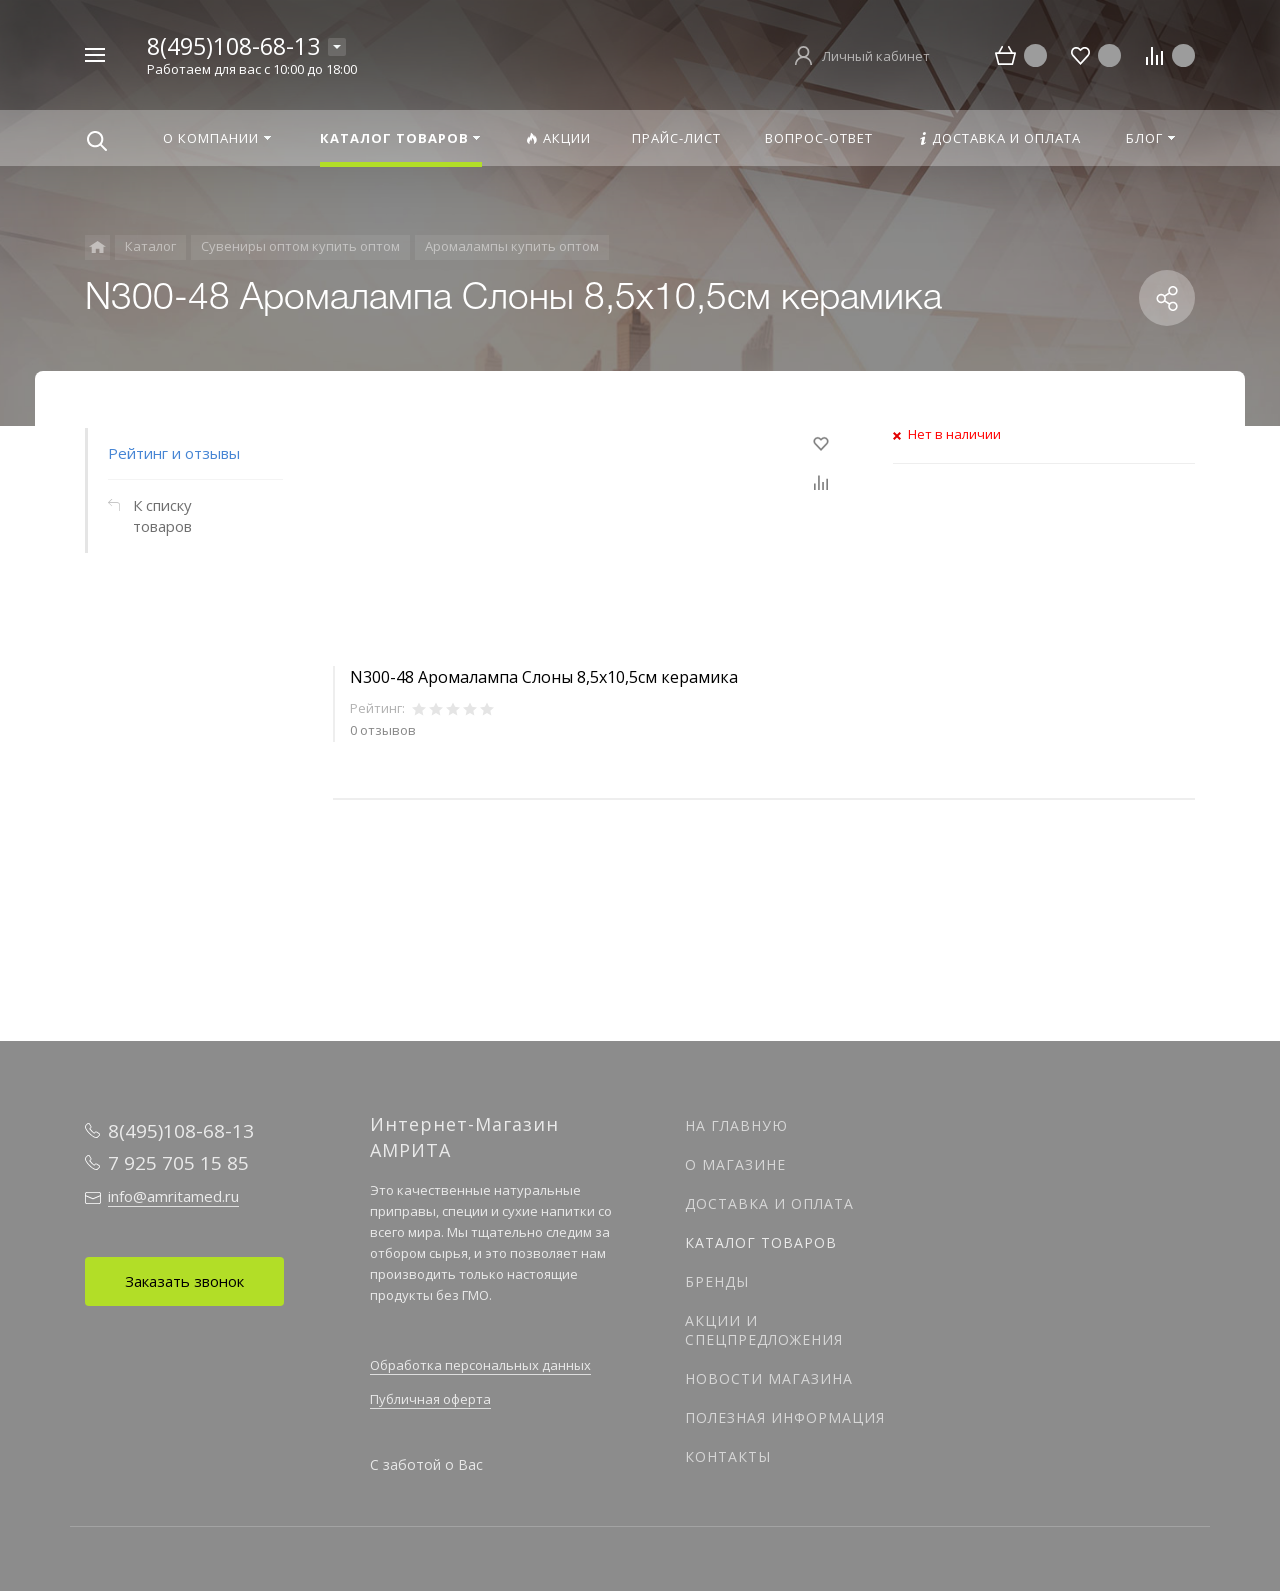 Image resolution: width=1280 pixels, height=1591 pixels. Describe the element at coordinates (736, 1125) in the screenshot. I see `На главную` at that location.